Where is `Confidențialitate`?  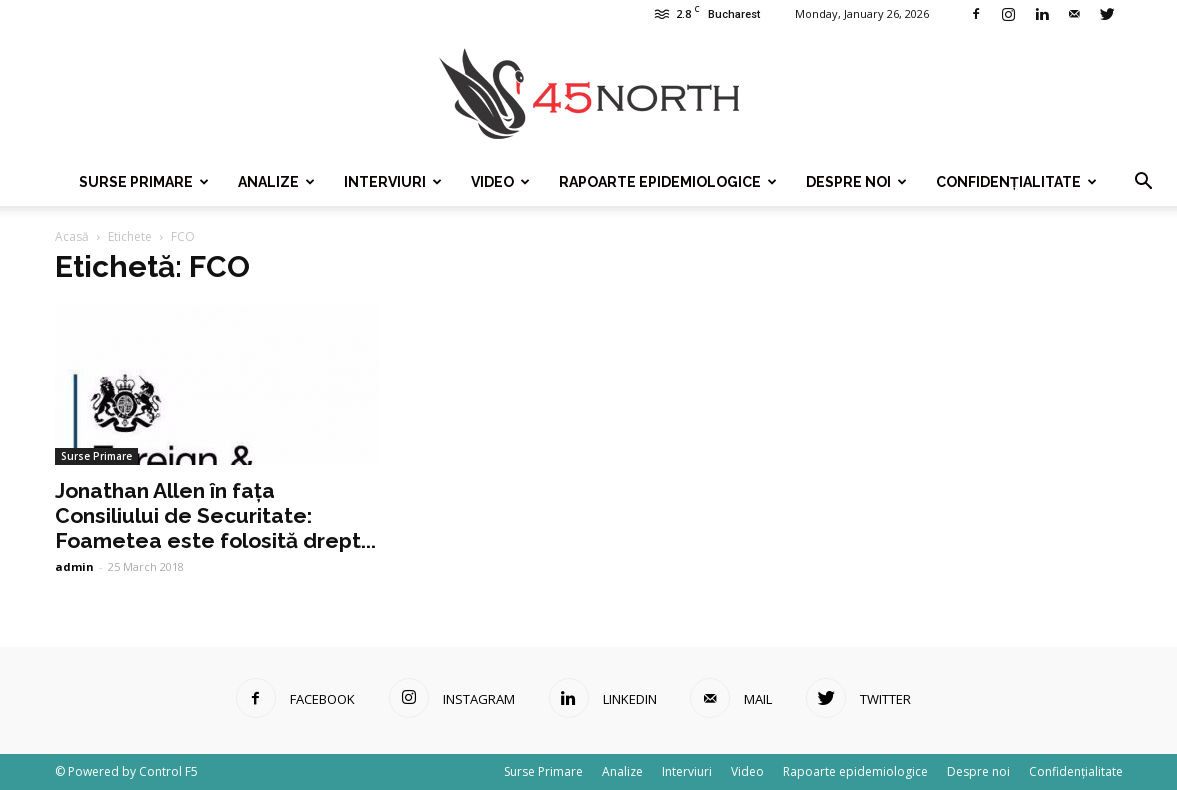 Confidențialitate is located at coordinates (1016, 182).